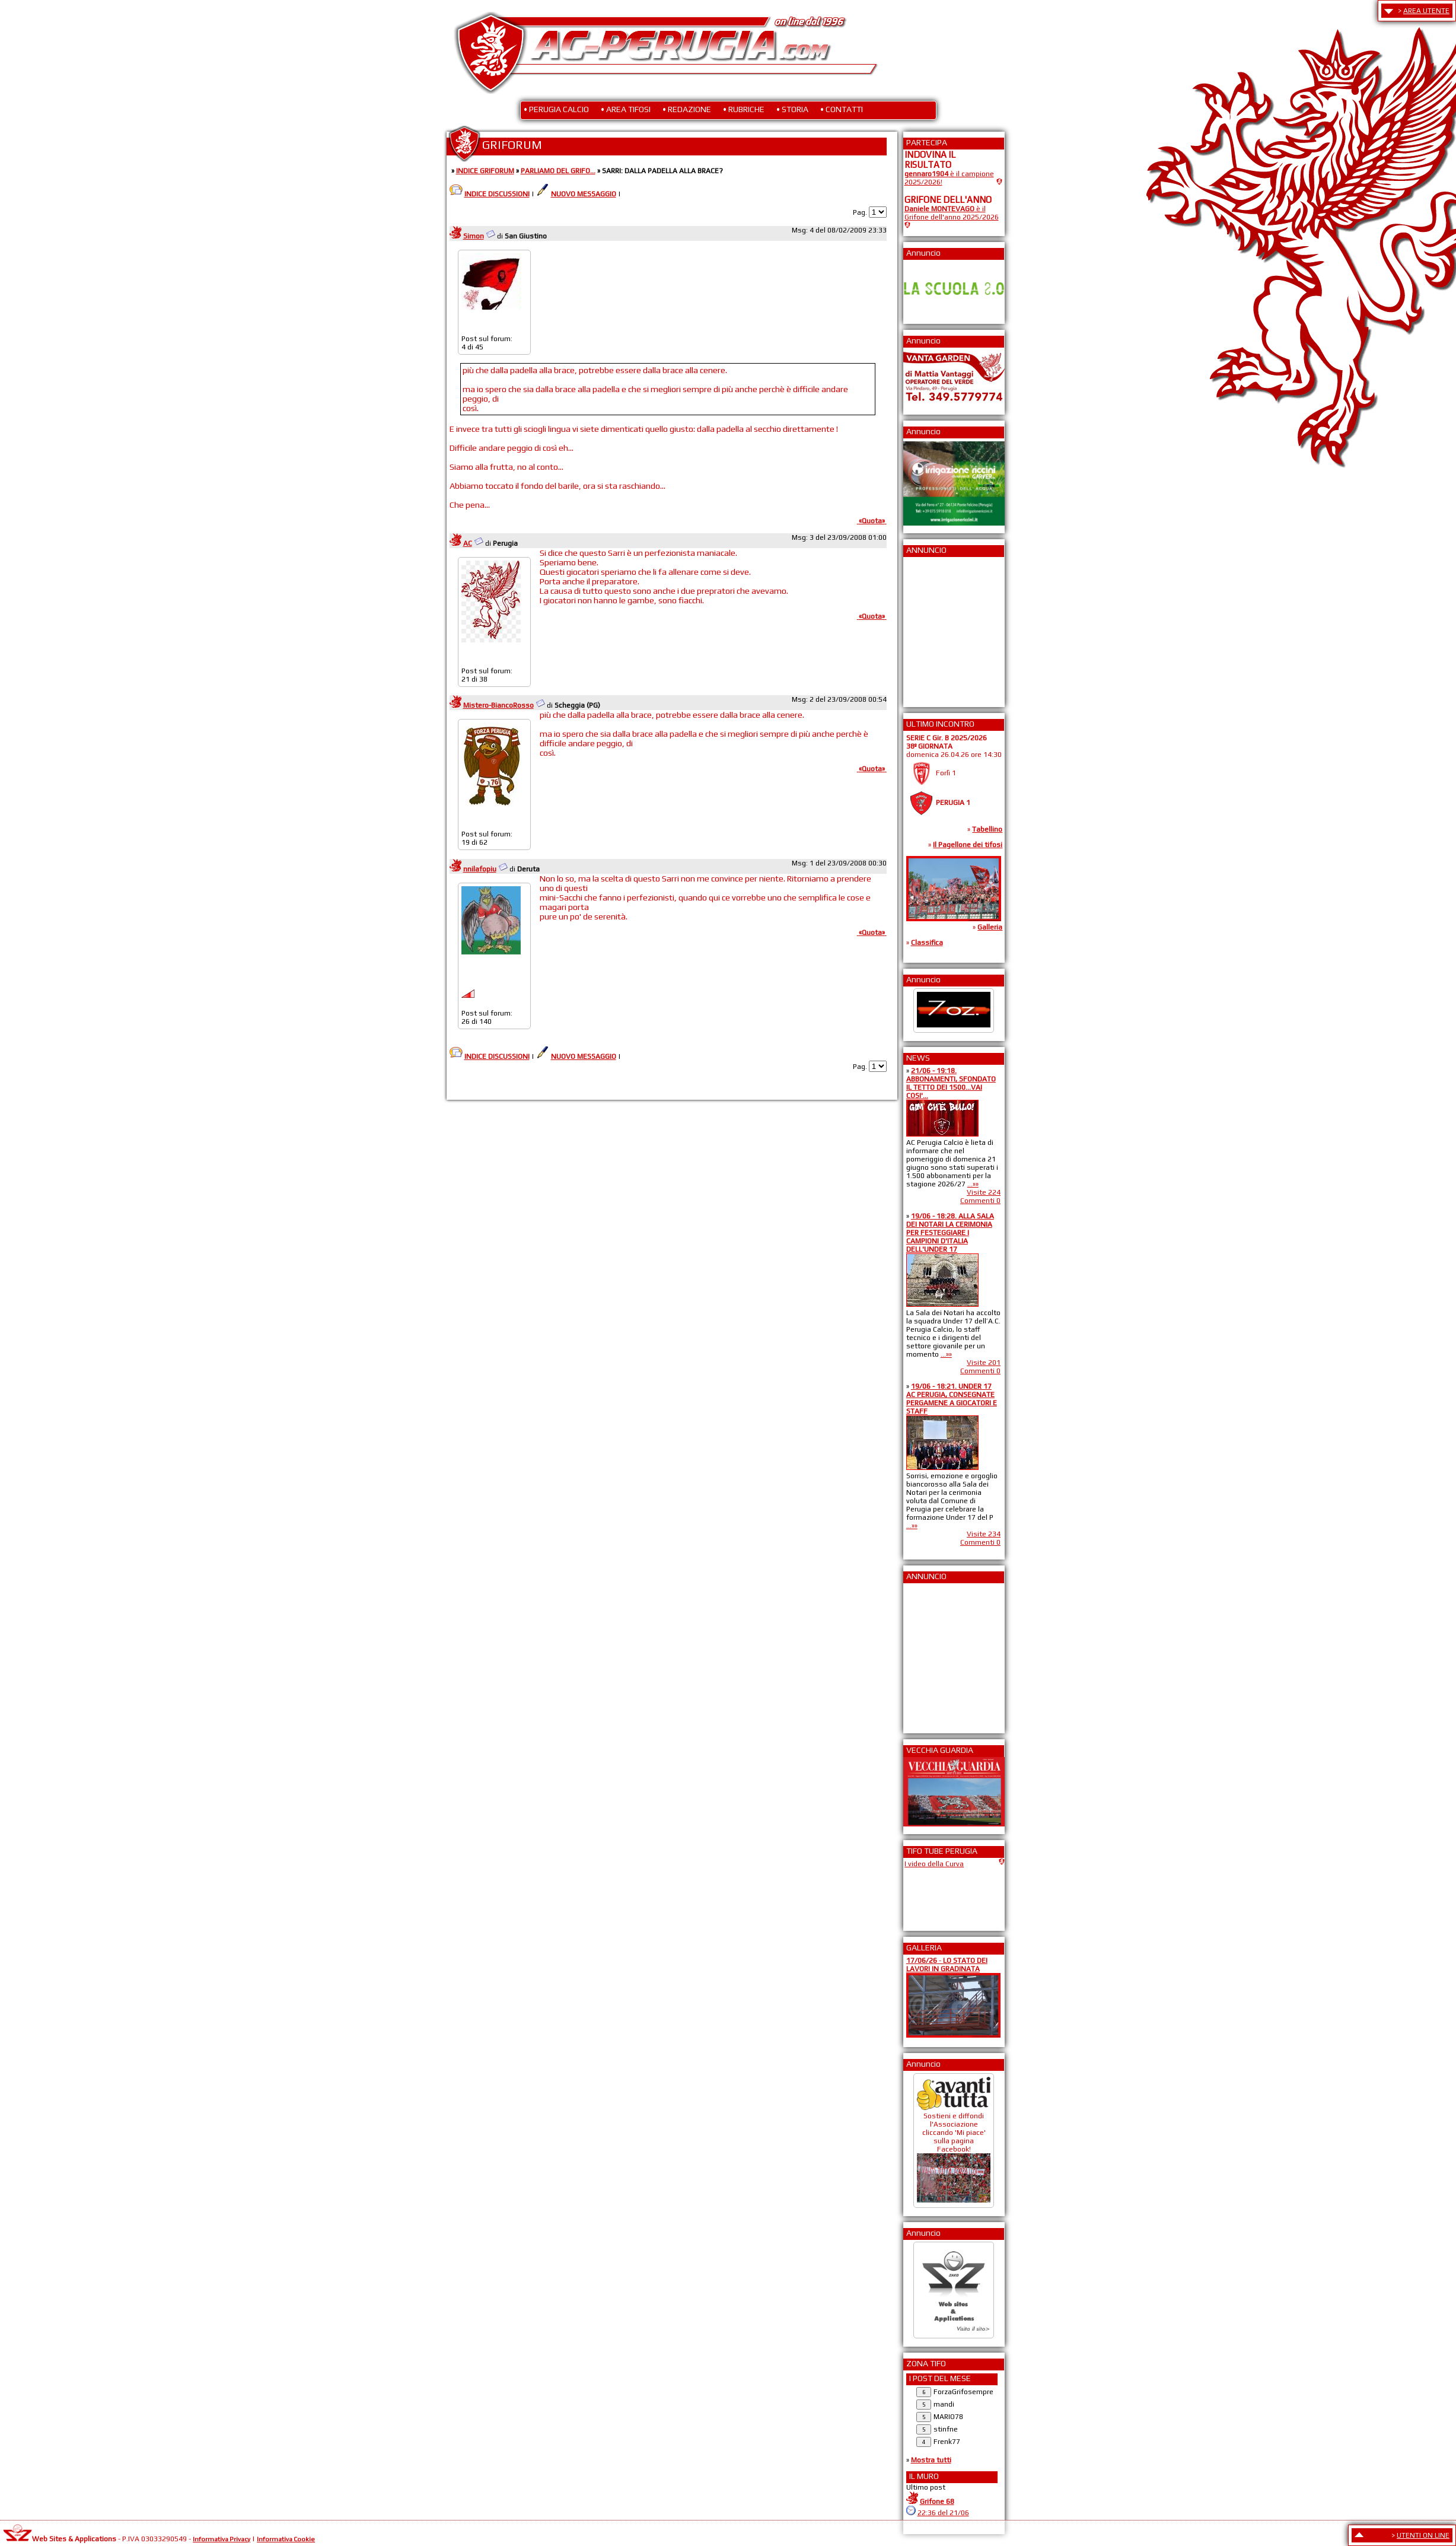 This screenshot has width=1456, height=2546. I want to click on Visite 234, so click(984, 1534).